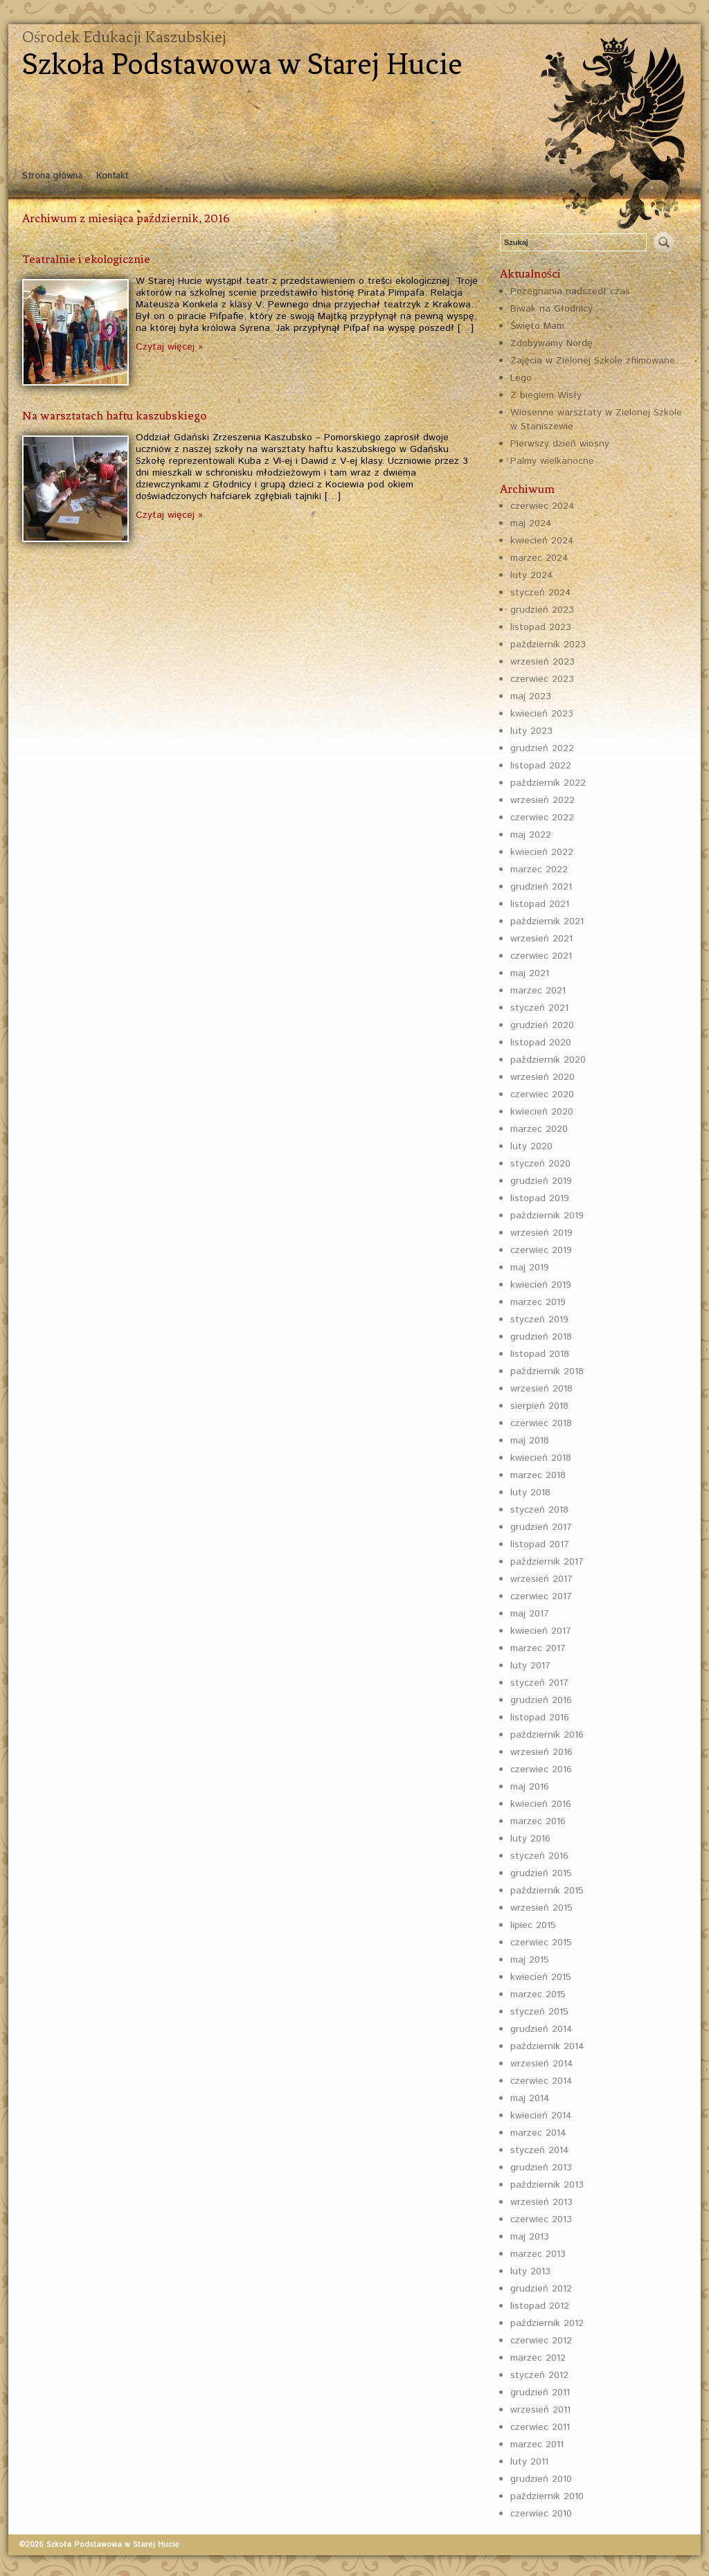 The width and height of the screenshot is (709, 2576). What do you see at coordinates (242, 64) in the screenshot?
I see `Szkoła Podstawowa w Starej Hucie` at bounding box center [242, 64].